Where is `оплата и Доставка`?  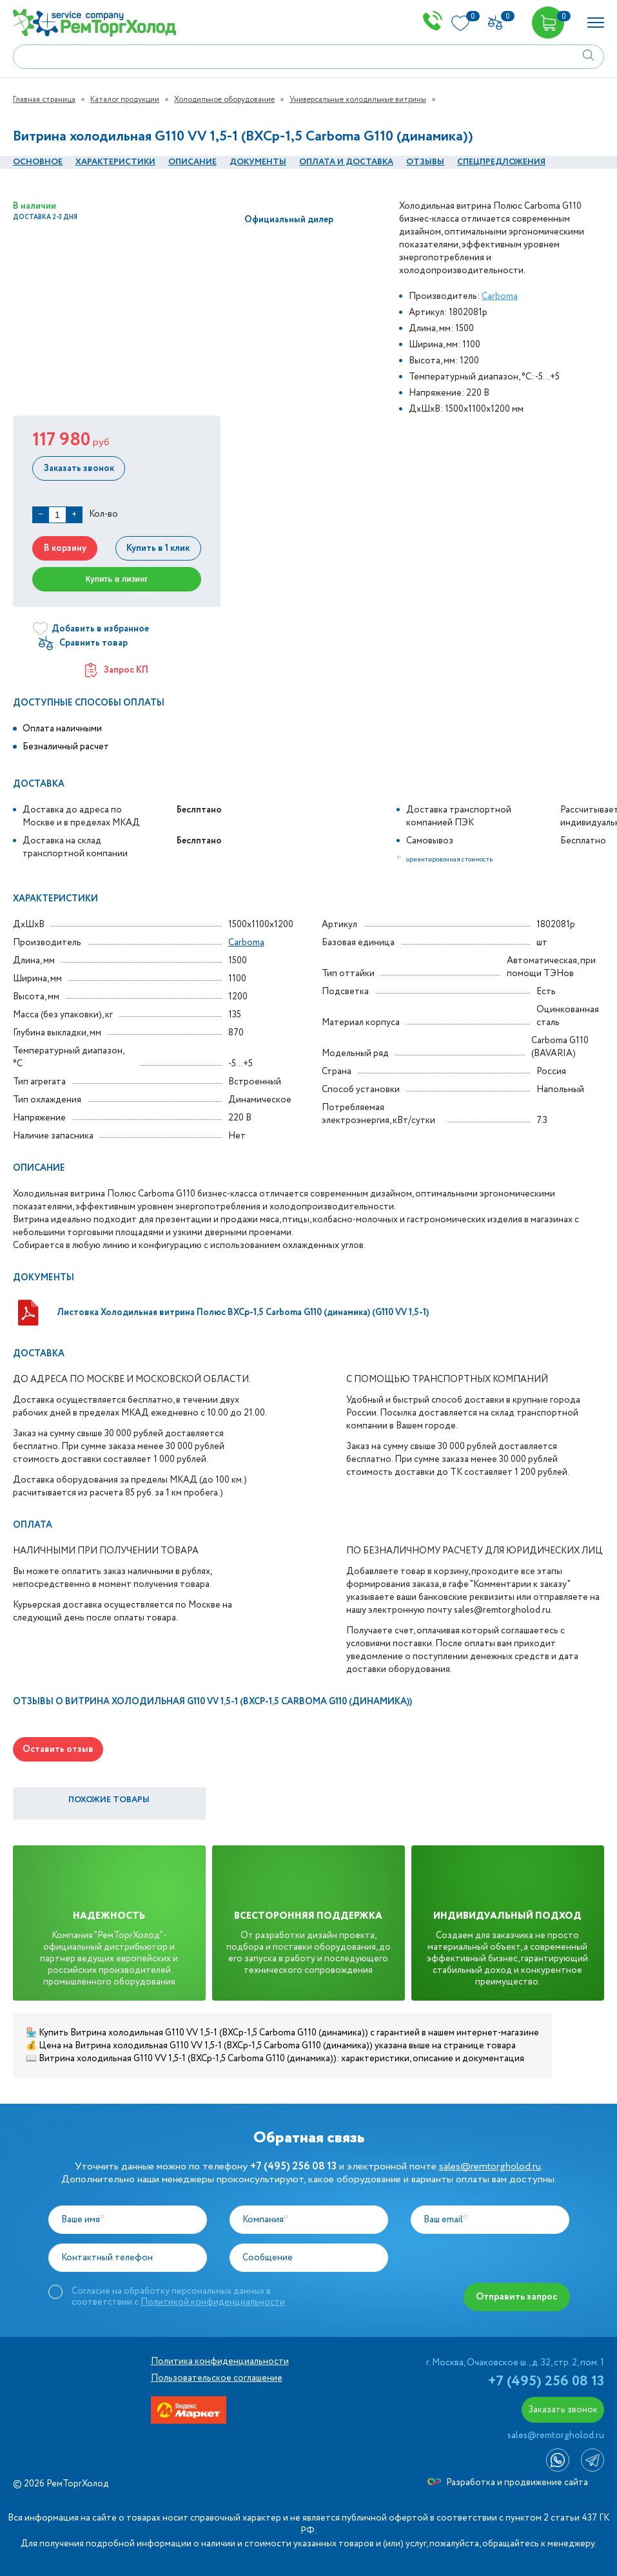 оплата и Доставка is located at coordinates (346, 162).